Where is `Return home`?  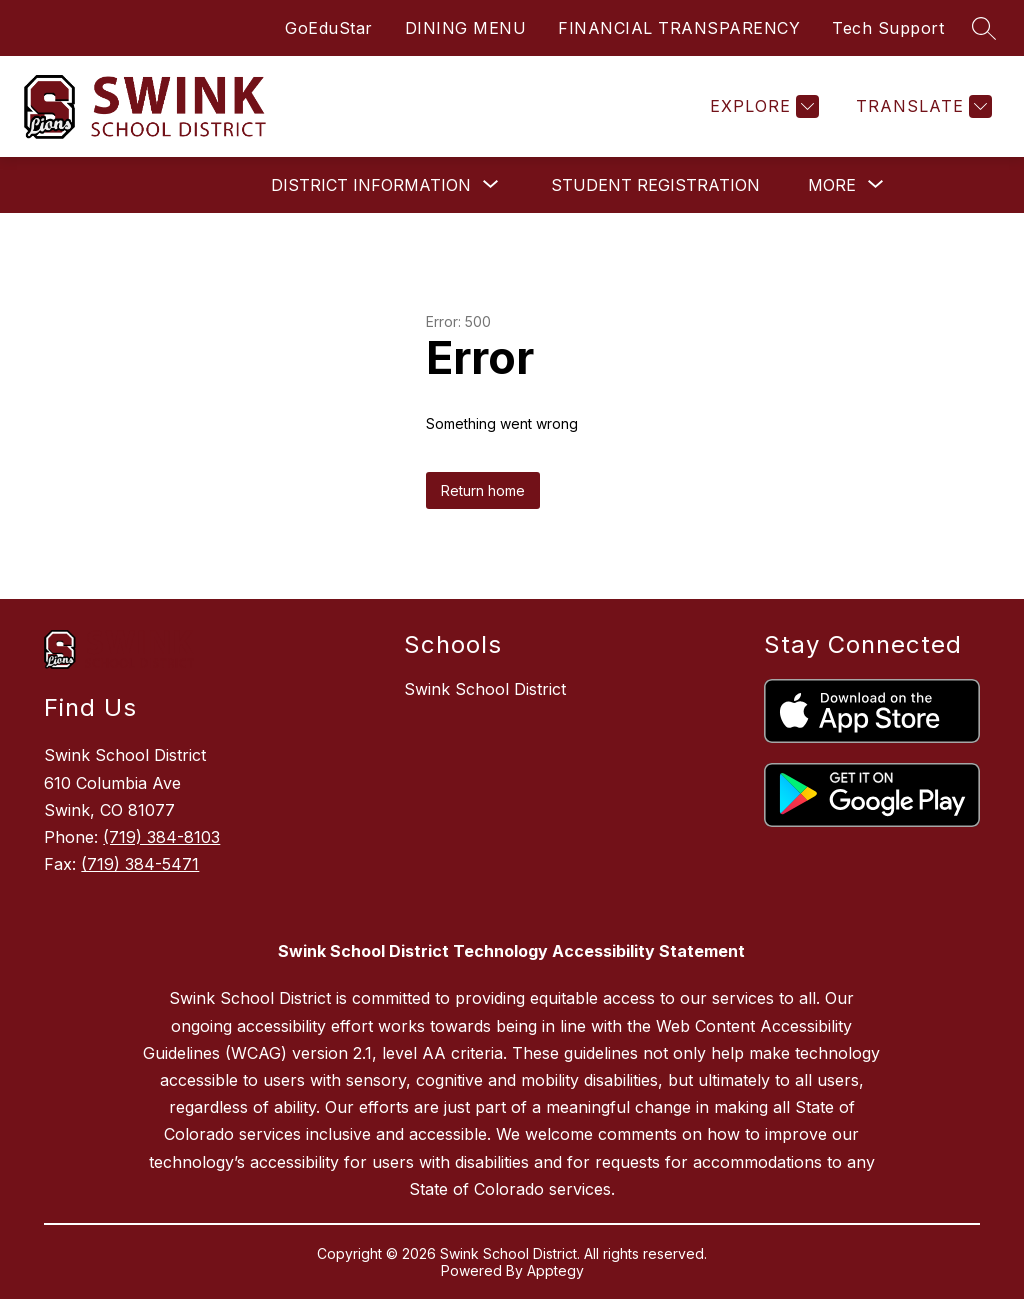 Return home is located at coordinates (483, 490).